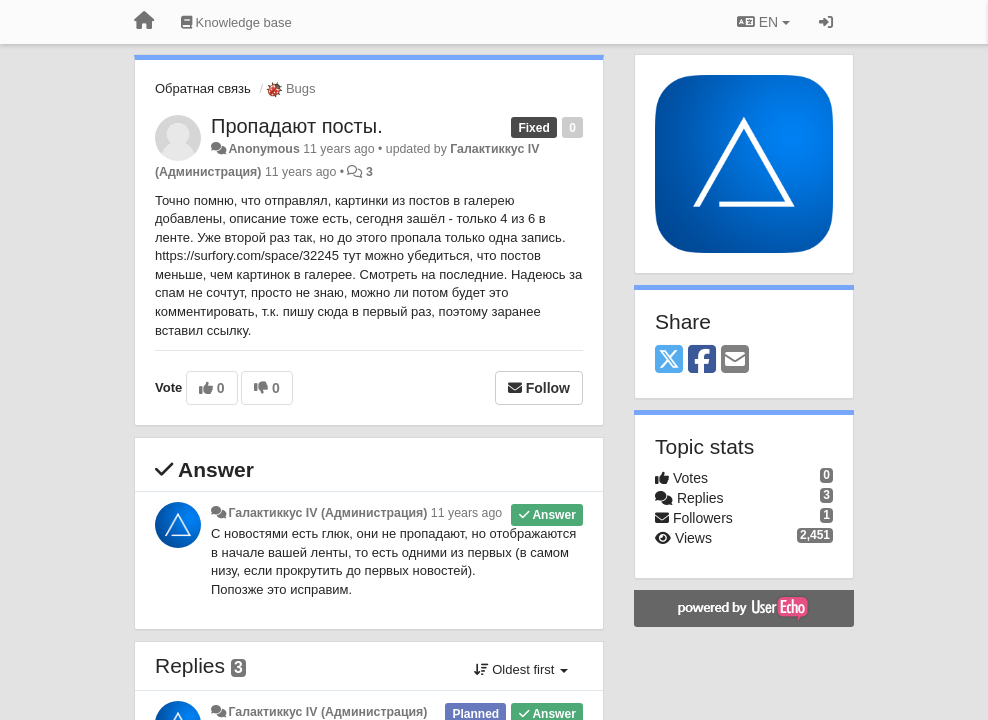 This screenshot has height=720, width=988. I want to click on Обратная связь, so click(203, 88).